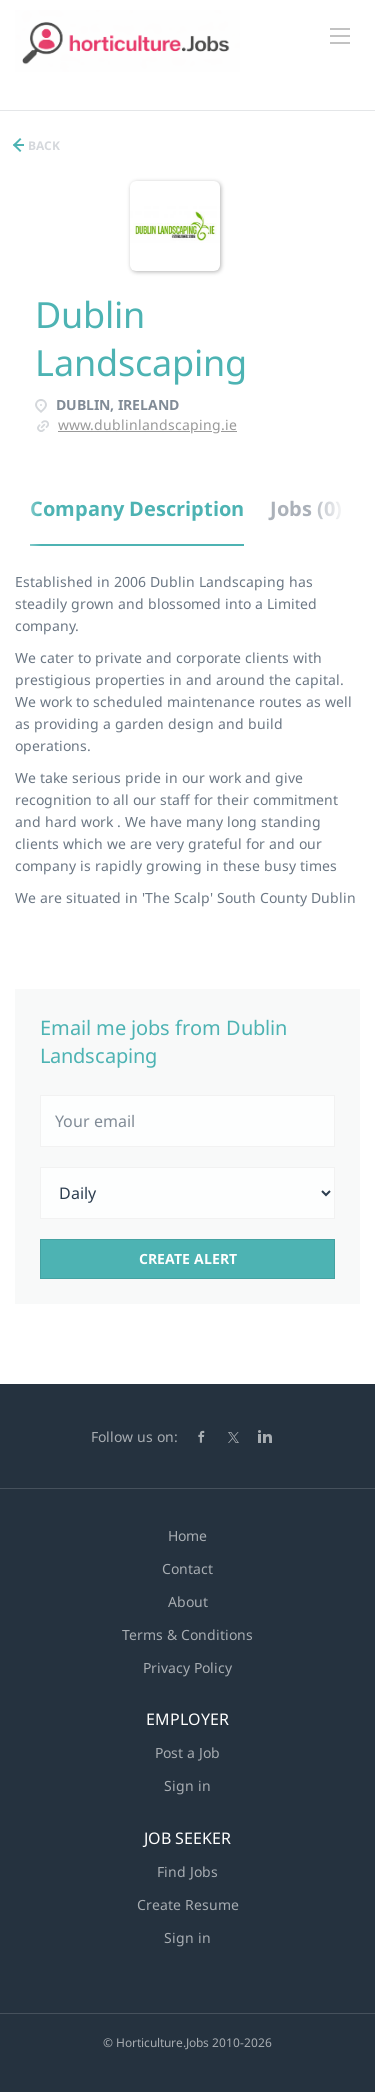 The width and height of the screenshot is (375, 2092). What do you see at coordinates (42, 145) in the screenshot?
I see `Back` at bounding box center [42, 145].